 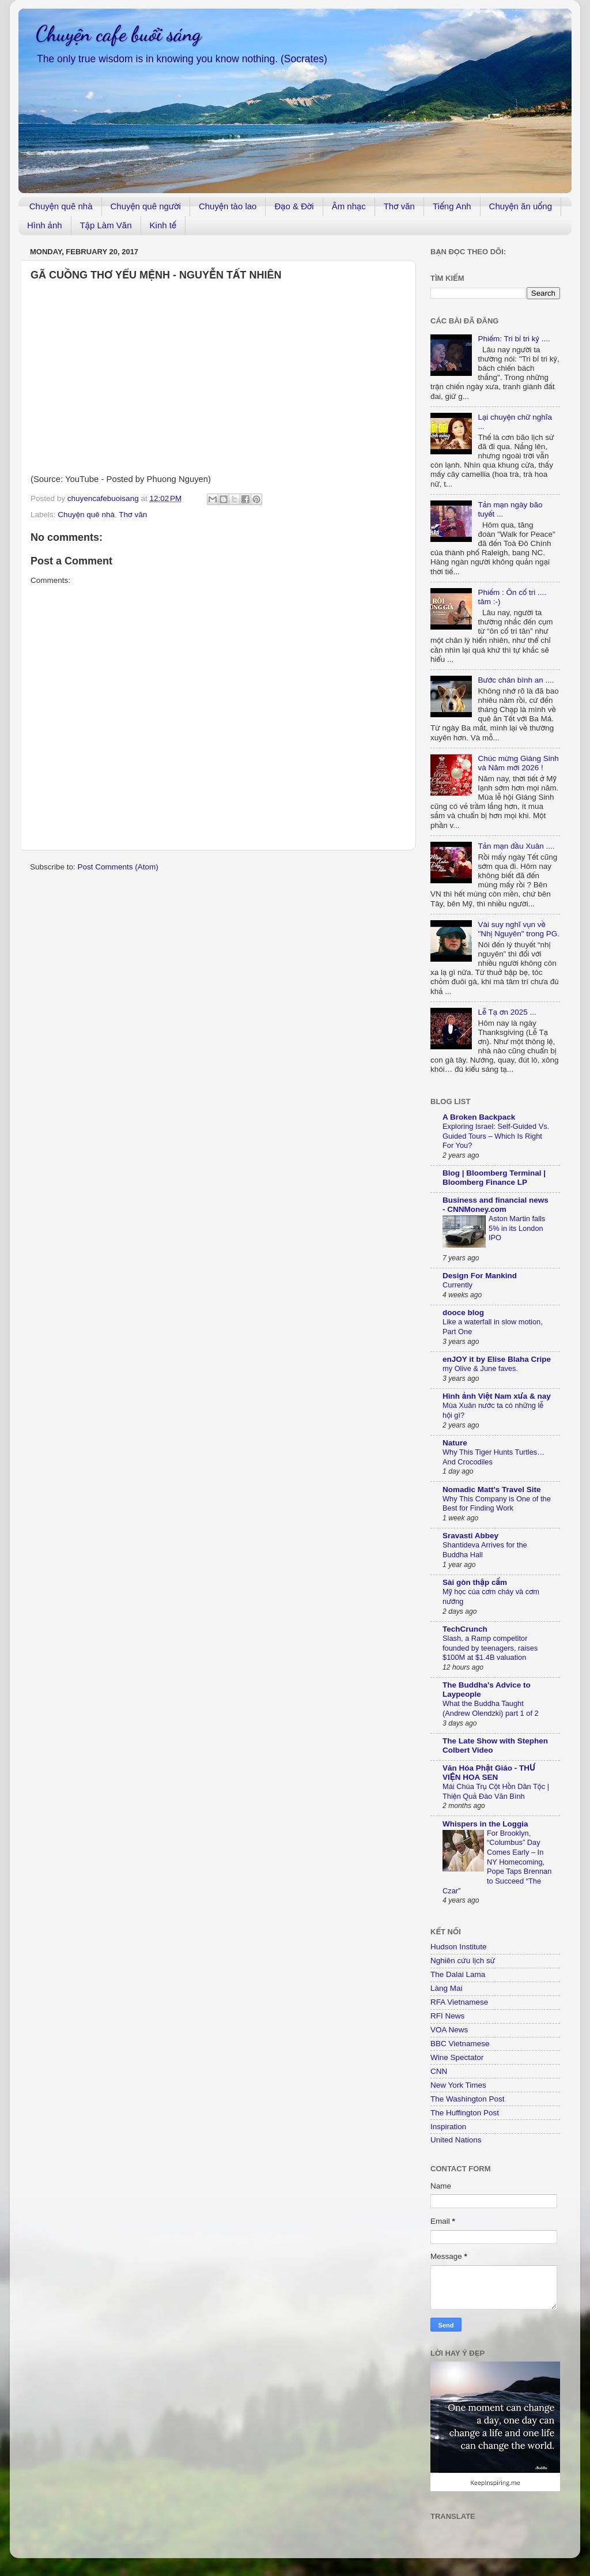 What do you see at coordinates (438, 2071) in the screenshot?
I see `CNN` at bounding box center [438, 2071].